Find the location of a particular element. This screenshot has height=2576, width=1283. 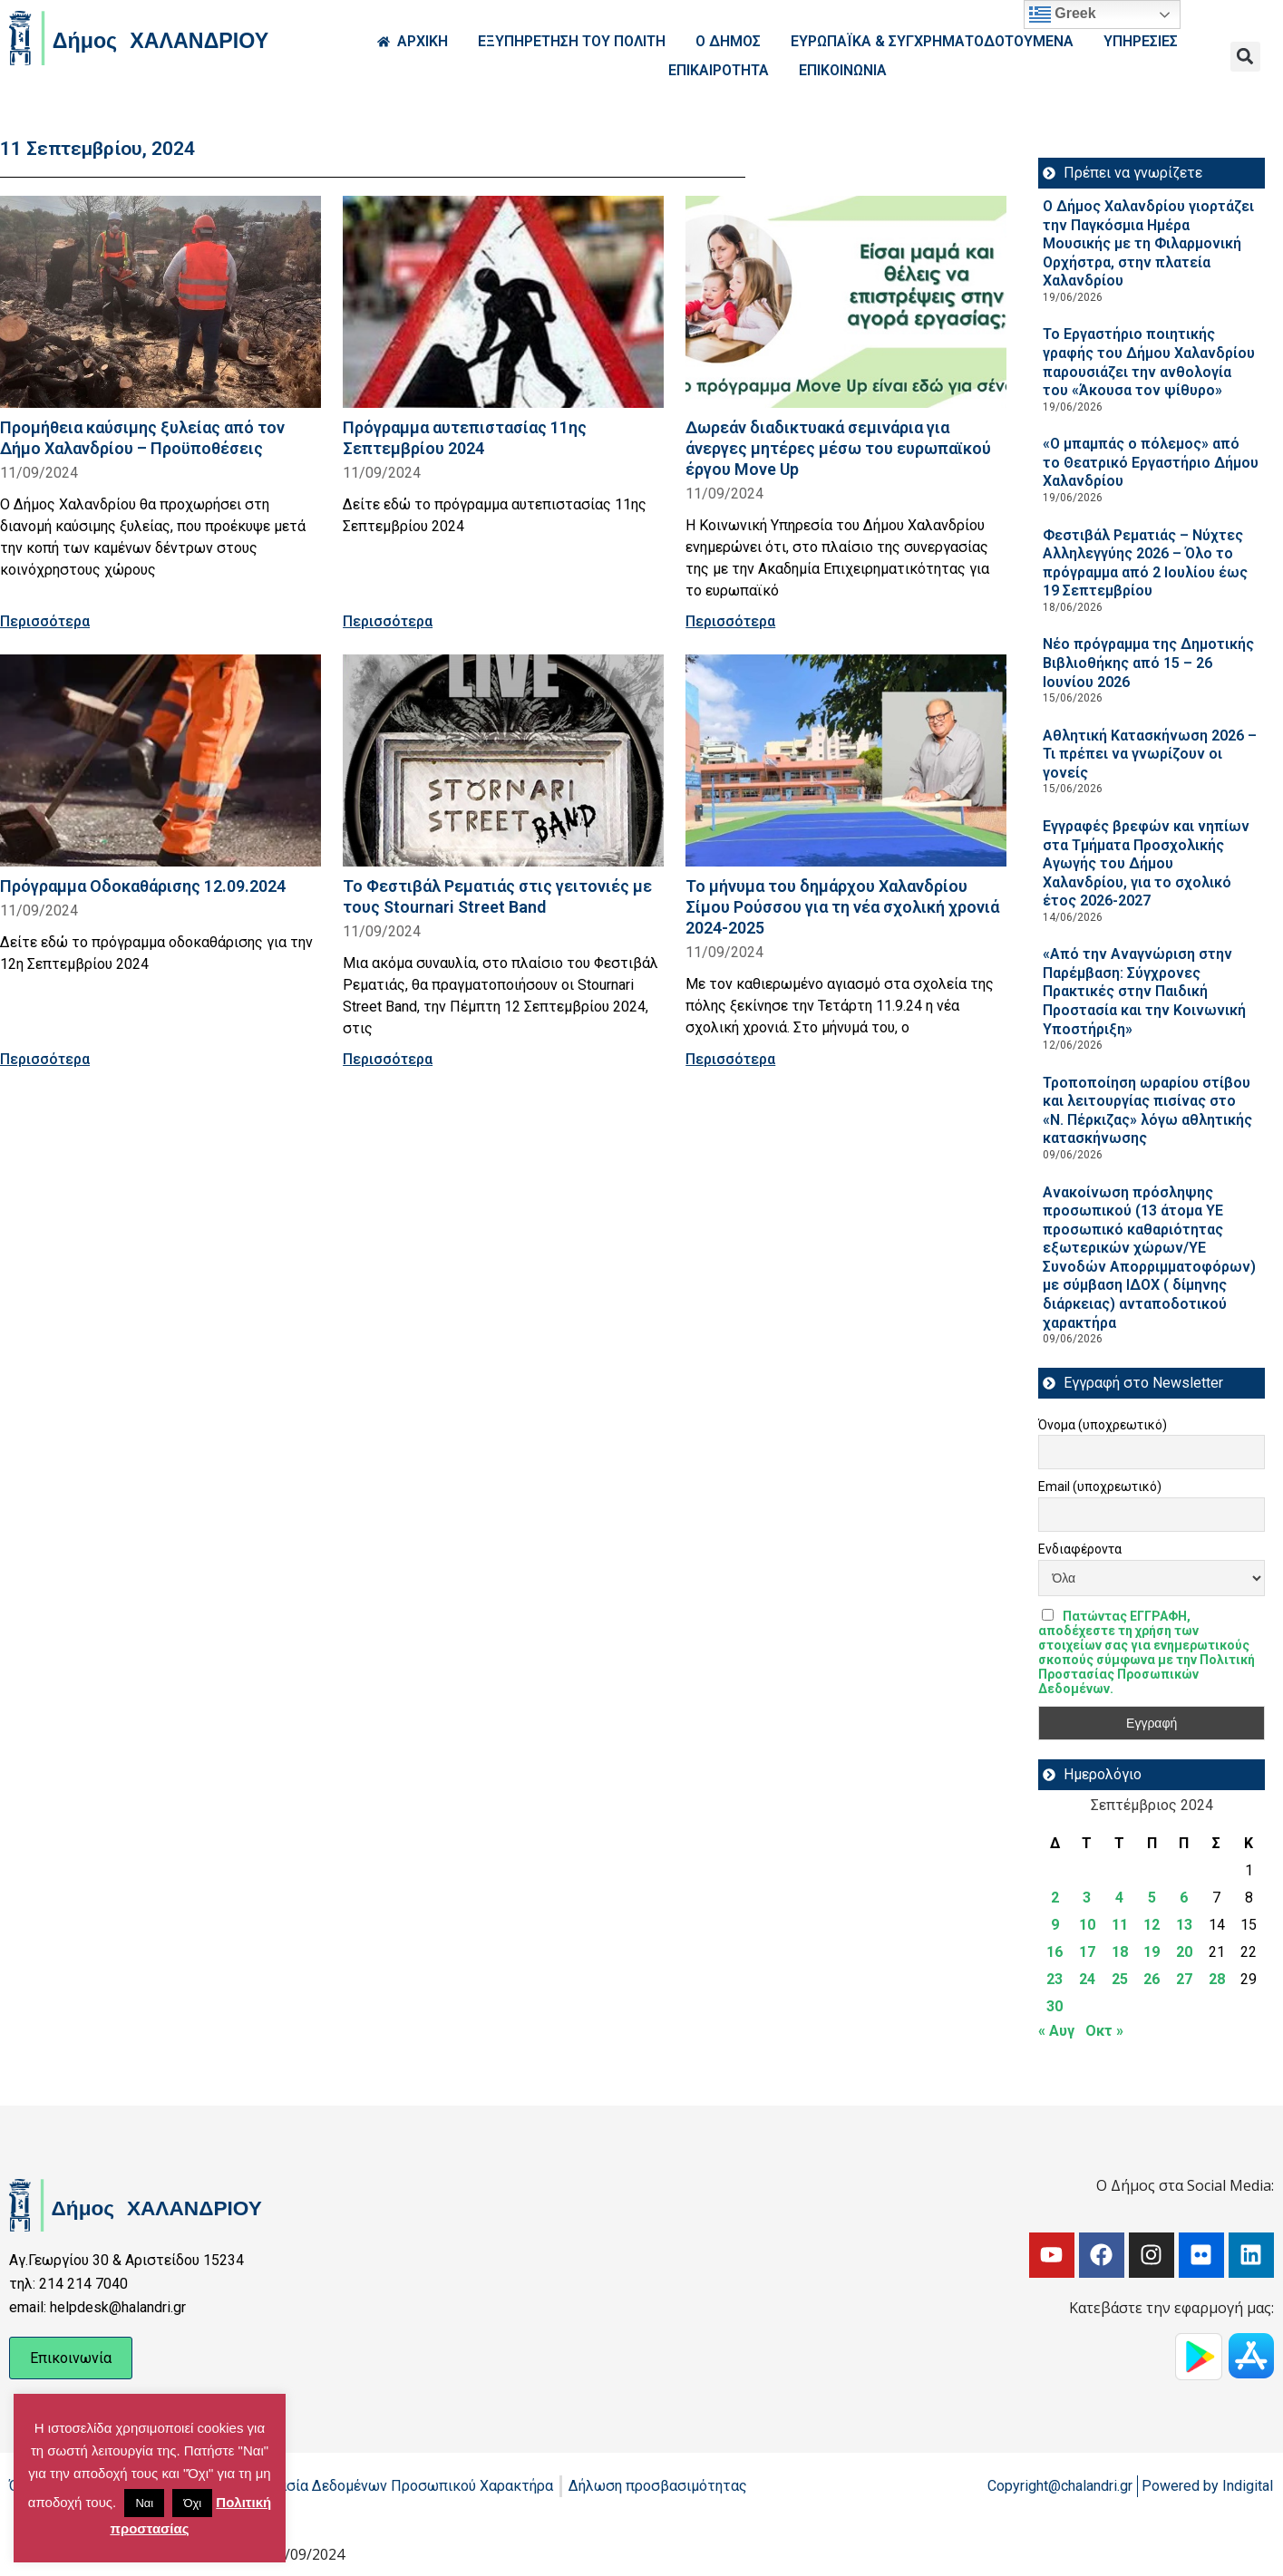

16 [Τα άρθρα δημοσιεύτηκαν την 16 September 2024] is located at coordinates (1054, 1952).